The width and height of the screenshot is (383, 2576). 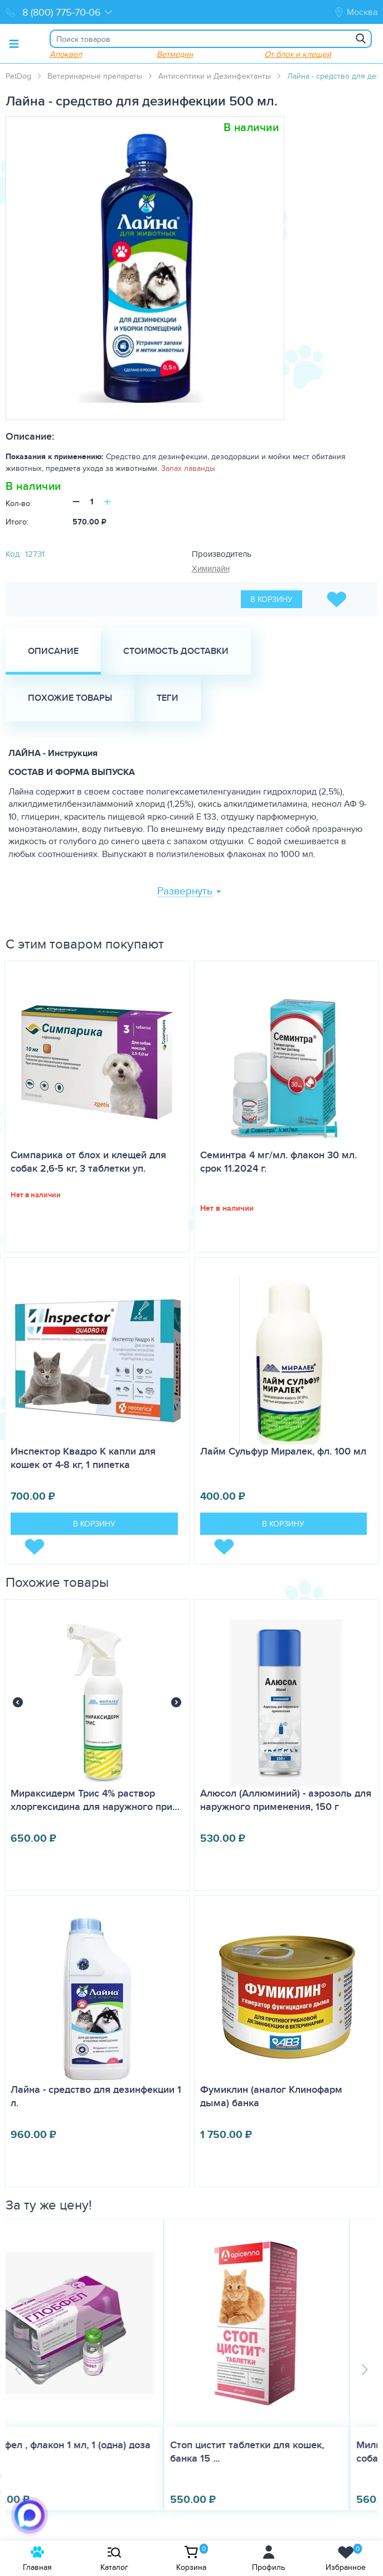 I want to click on Симпарика от блох и клещей для собак 2,6-5 кг, 3 таблетки уп., so click(x=88, y=1161).